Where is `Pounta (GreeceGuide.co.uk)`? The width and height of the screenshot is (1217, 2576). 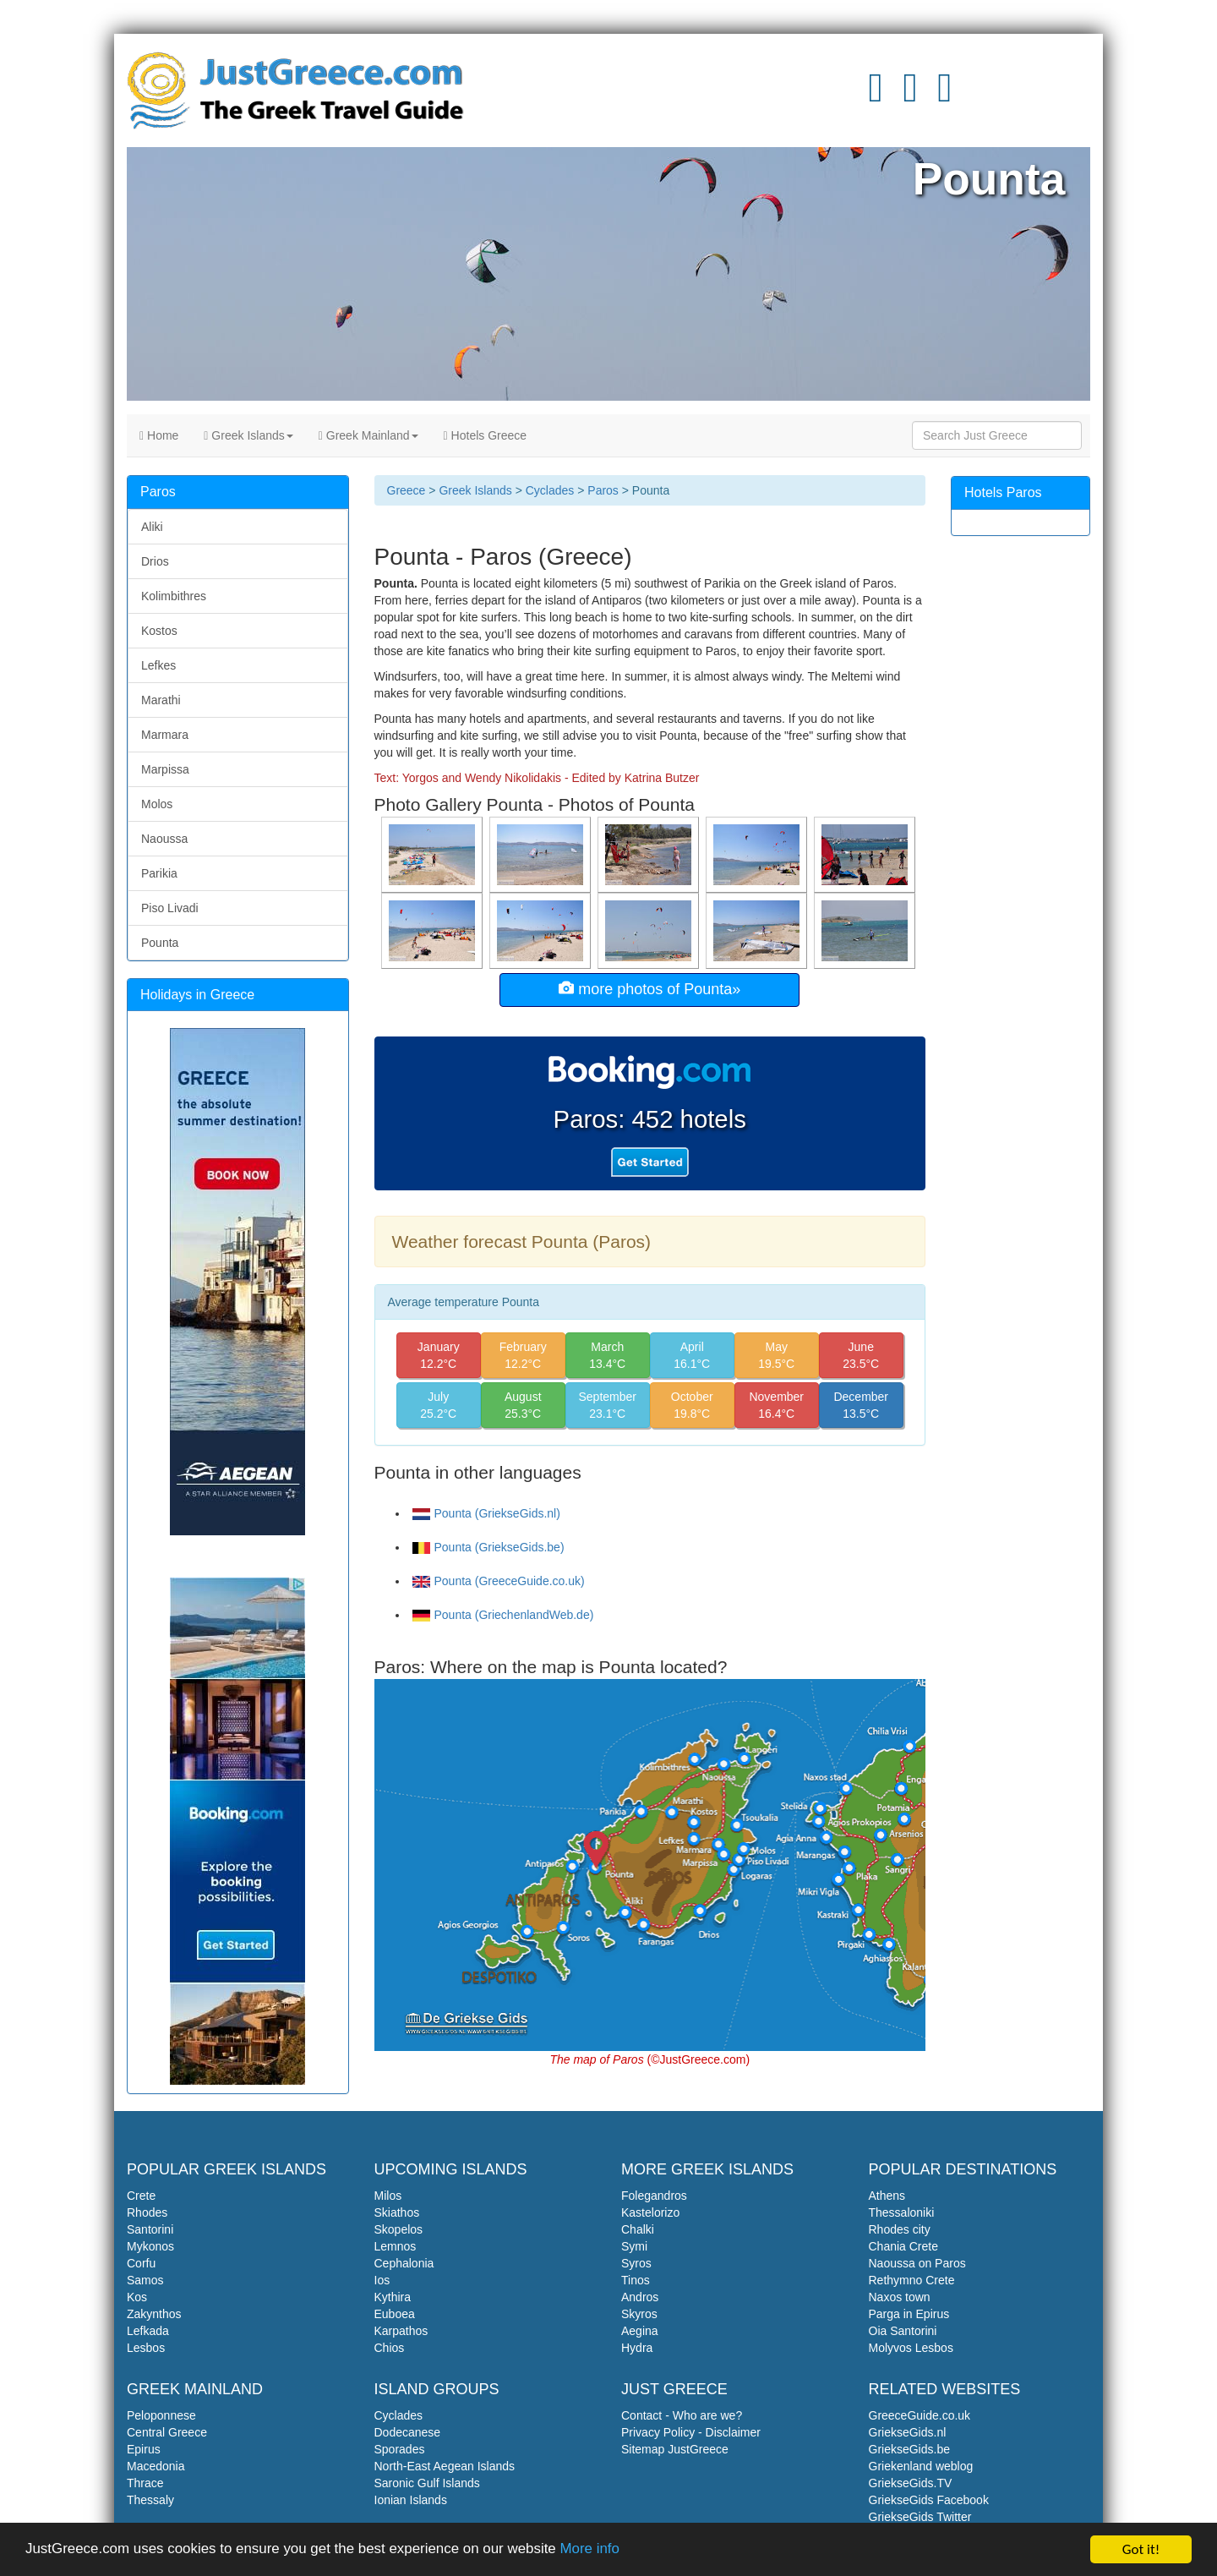
Pounta (GreeceGuide.co.uk) is located at coordinates (498, 1581).